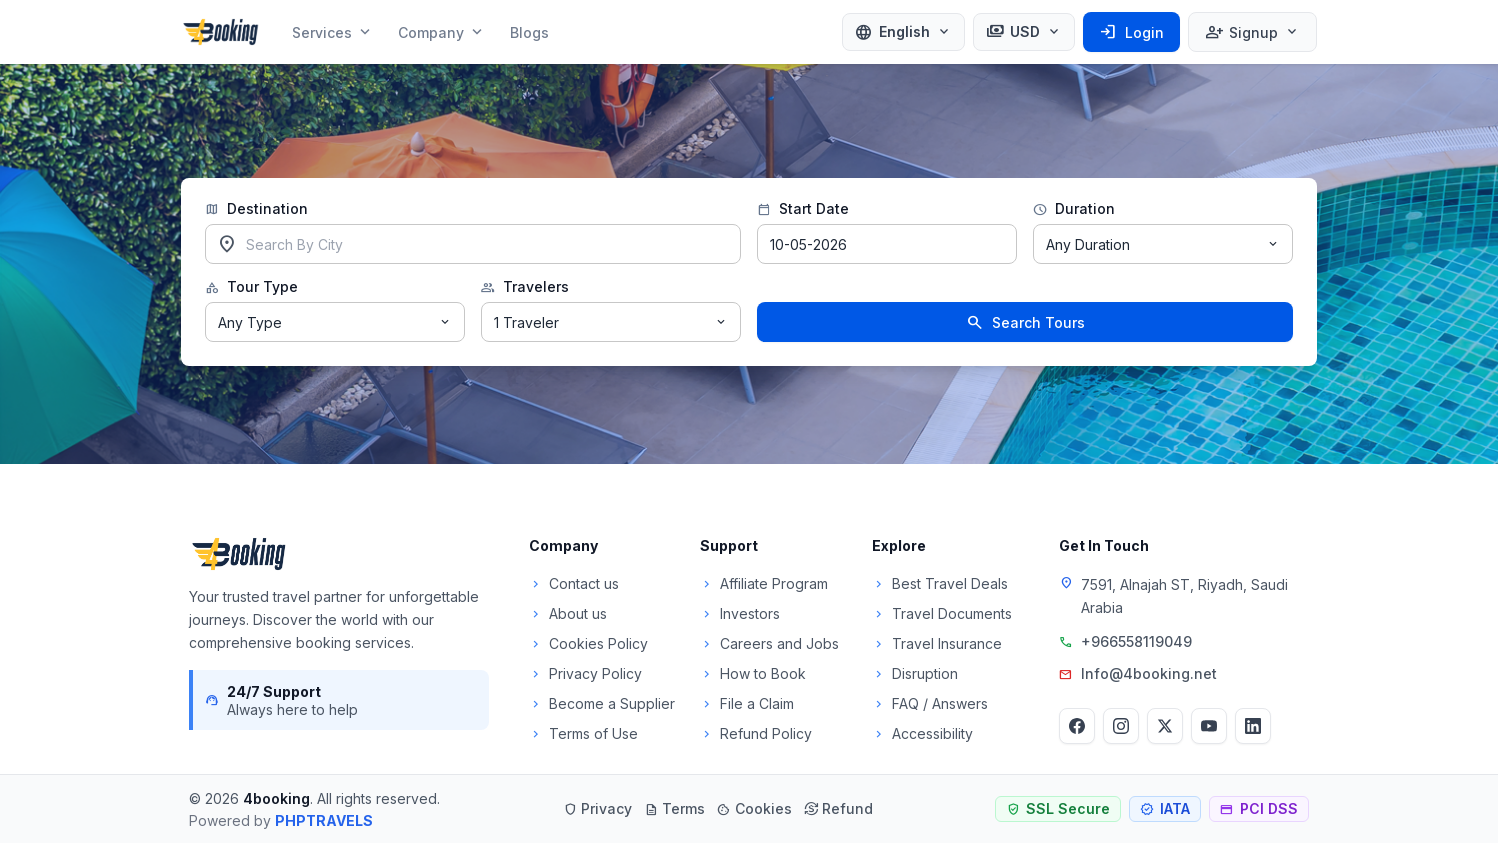 The height and width of the screenshot is (843, 1498). What do you see at coordinates (529, 32) in the screenshot?
I see `Blogs` at bounding box center [529, 32].